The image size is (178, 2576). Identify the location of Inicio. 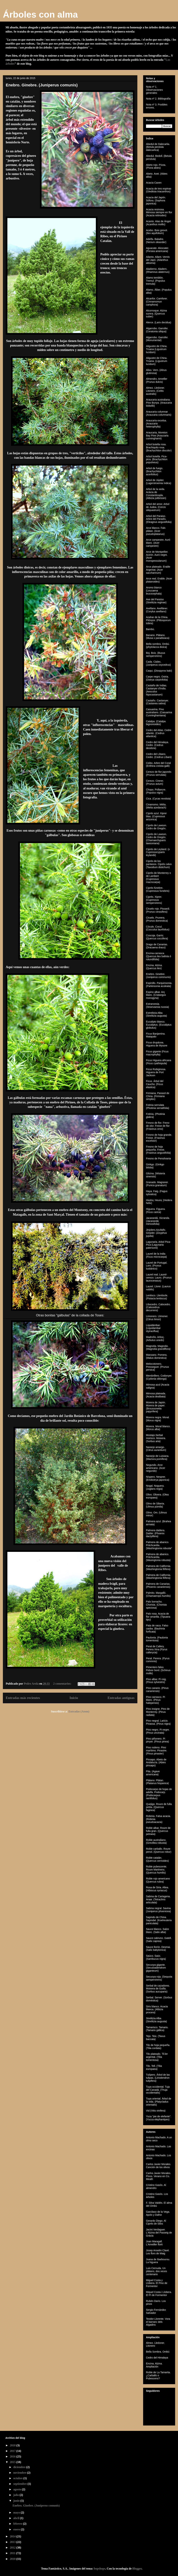
(74, 1698).